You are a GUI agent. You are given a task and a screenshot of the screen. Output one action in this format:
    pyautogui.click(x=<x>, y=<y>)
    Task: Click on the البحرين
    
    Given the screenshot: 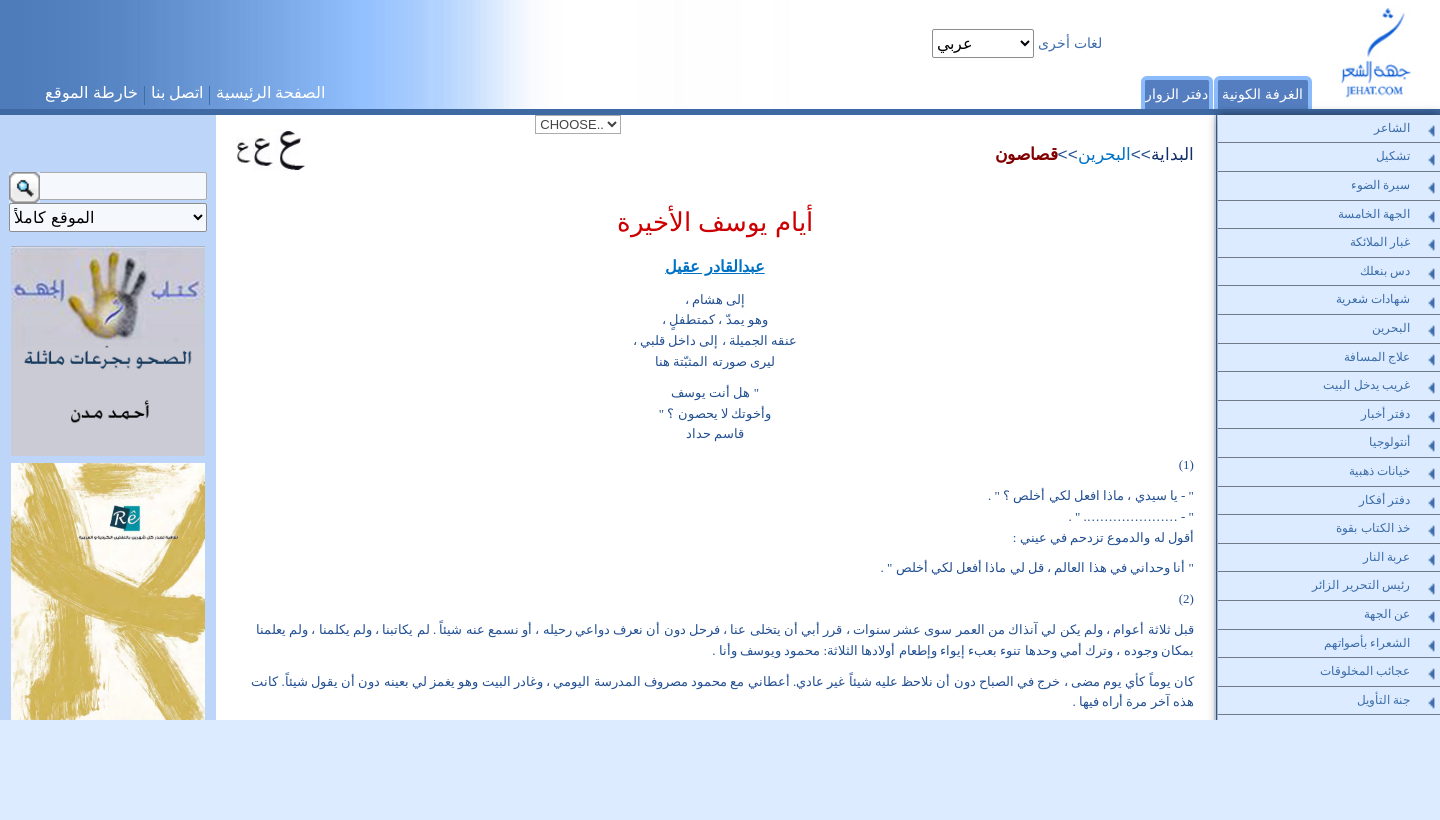 What is the action you would take?
    pyautogui.click(x=1104, y=154)
    